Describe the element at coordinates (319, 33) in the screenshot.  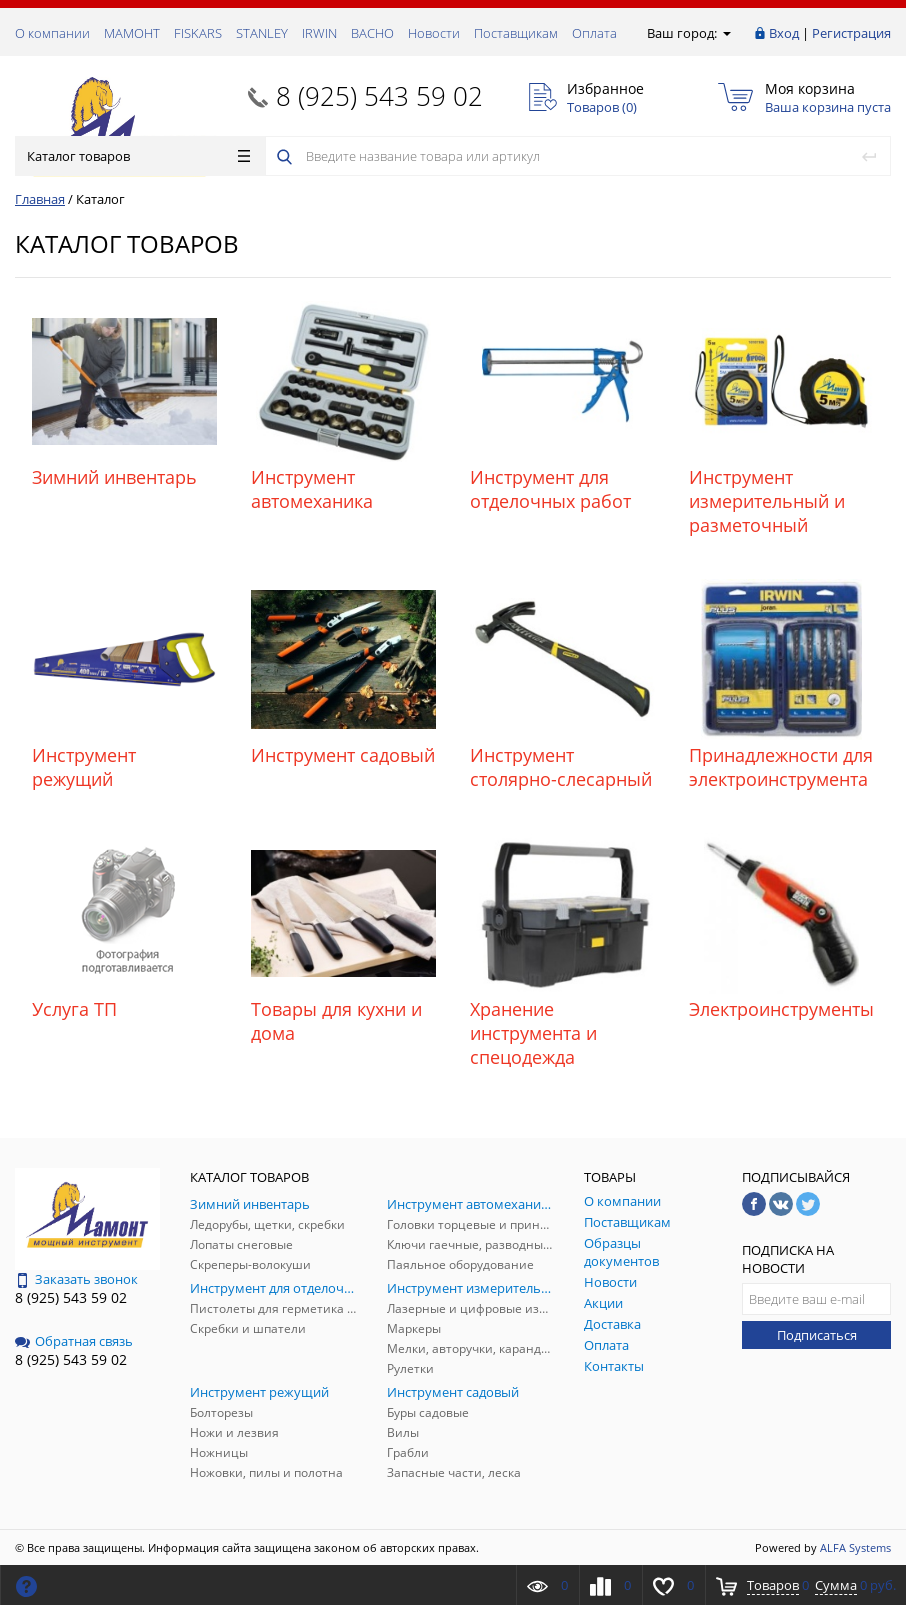
I see `IRWIN` at that location.